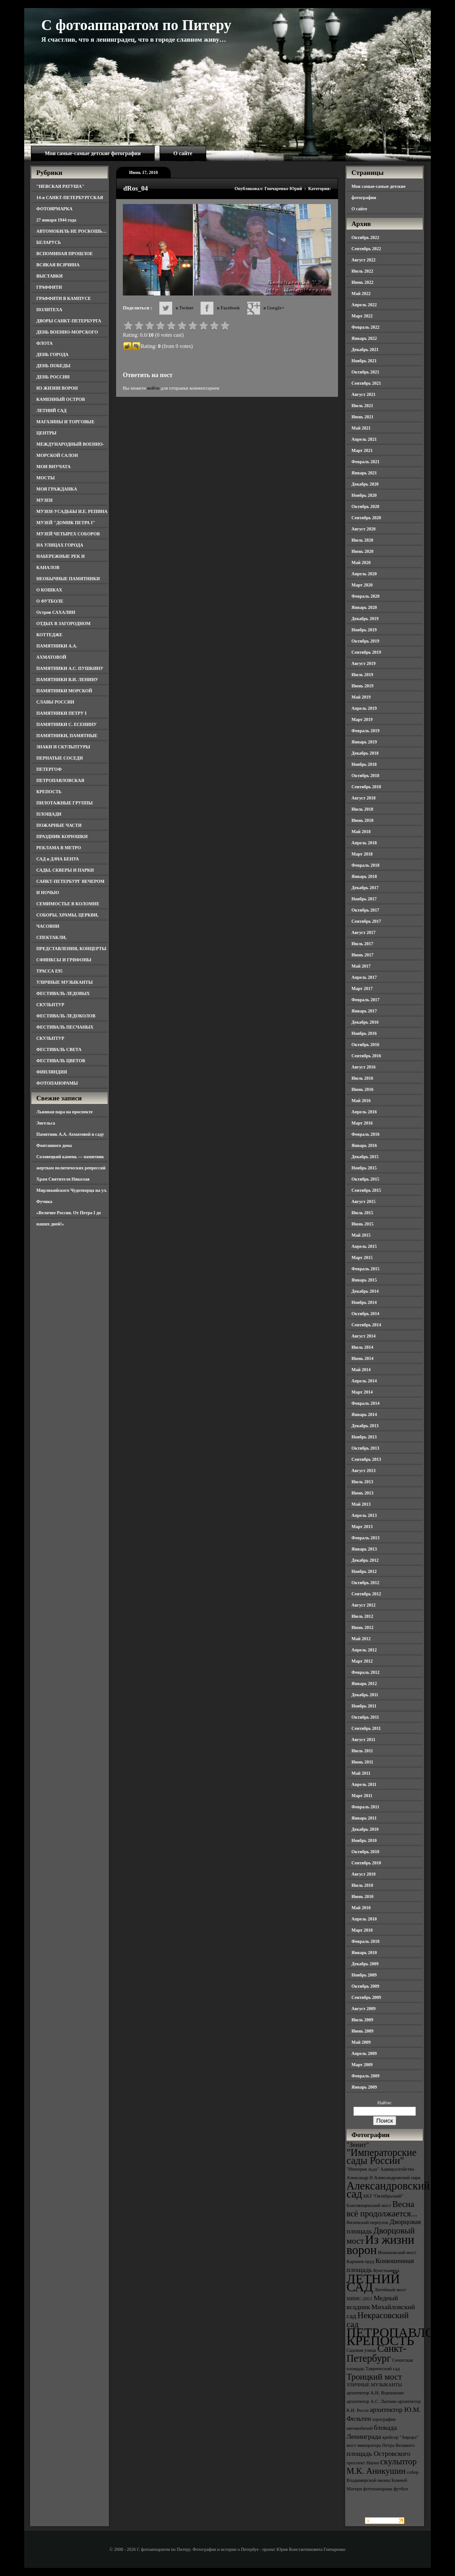 Image resolution: width=455 pixels, height=2576 pixels. What do you see at coordinates (382, 2208) in the screenshot?
I see `Весна всё продолжается... [Весна всё продолжается... (5 элементов)]` at bounding box center [382, 2208].